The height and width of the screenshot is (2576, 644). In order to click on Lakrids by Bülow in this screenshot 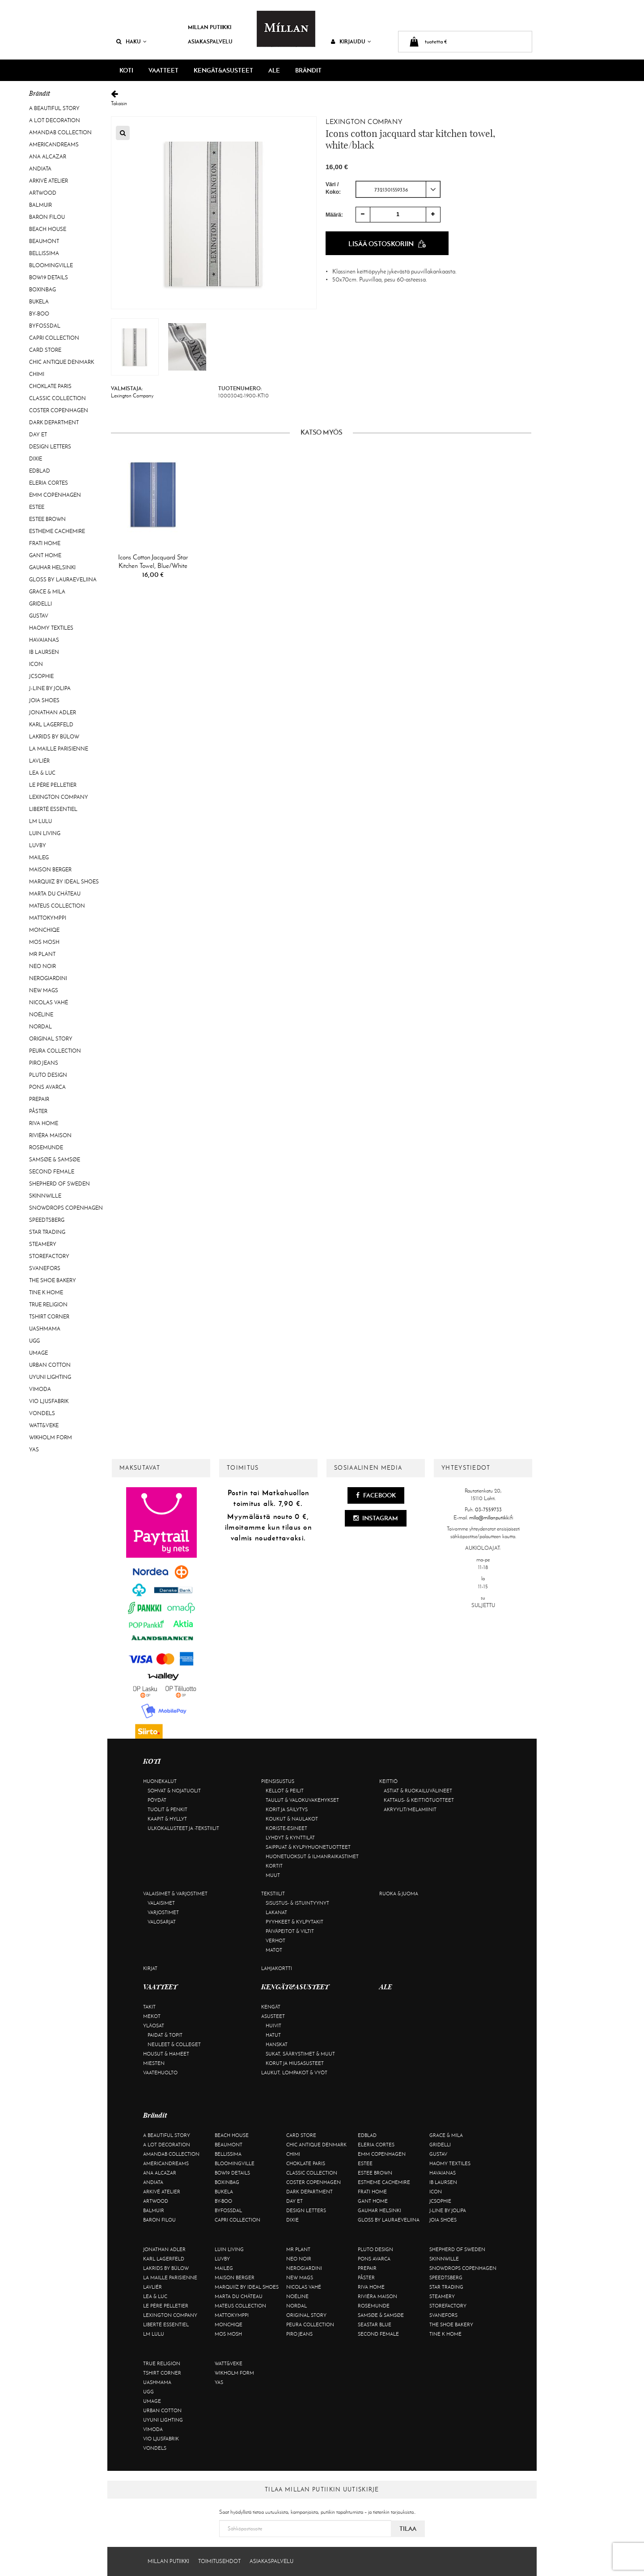, I will do `click(54, 737)`.